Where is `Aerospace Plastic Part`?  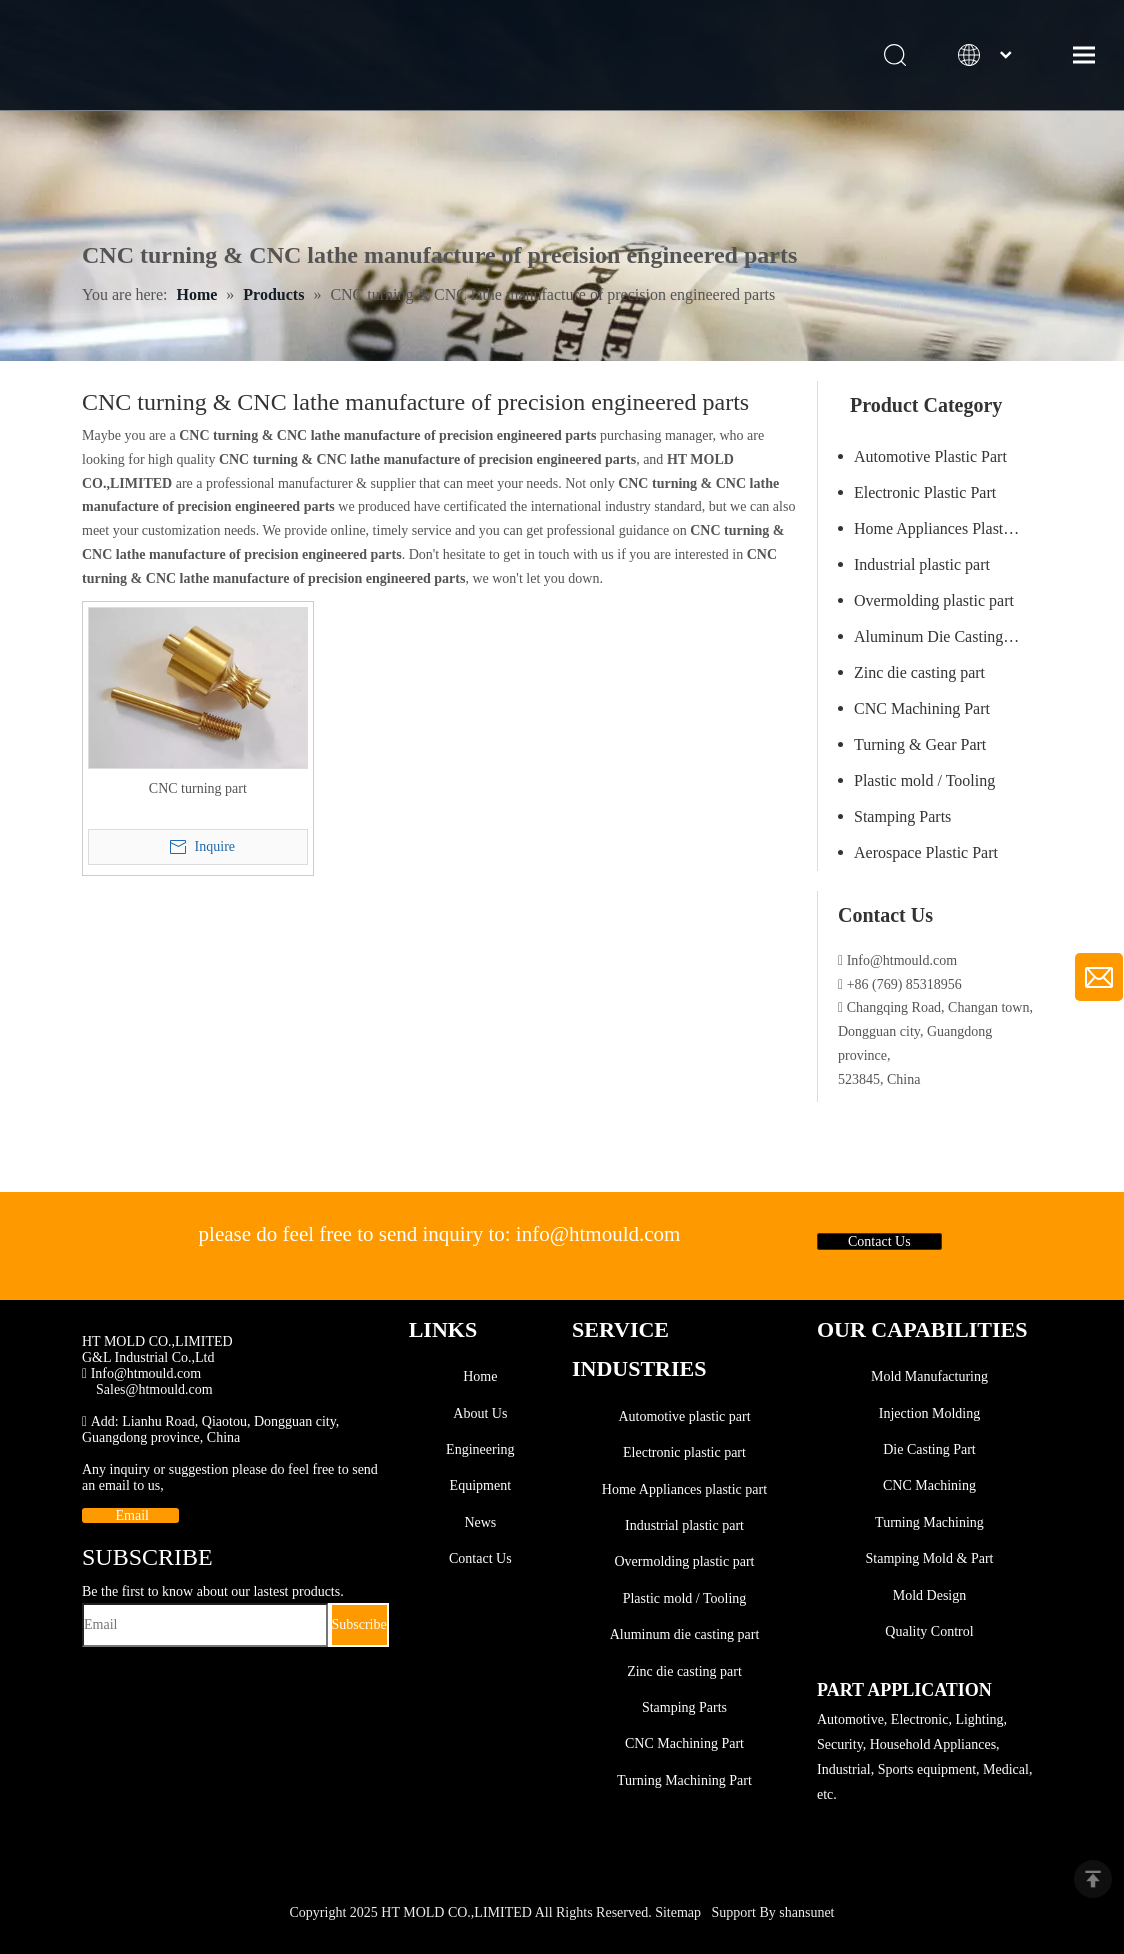
Aerospace Plastic Part is located at coordinates (926, 852).